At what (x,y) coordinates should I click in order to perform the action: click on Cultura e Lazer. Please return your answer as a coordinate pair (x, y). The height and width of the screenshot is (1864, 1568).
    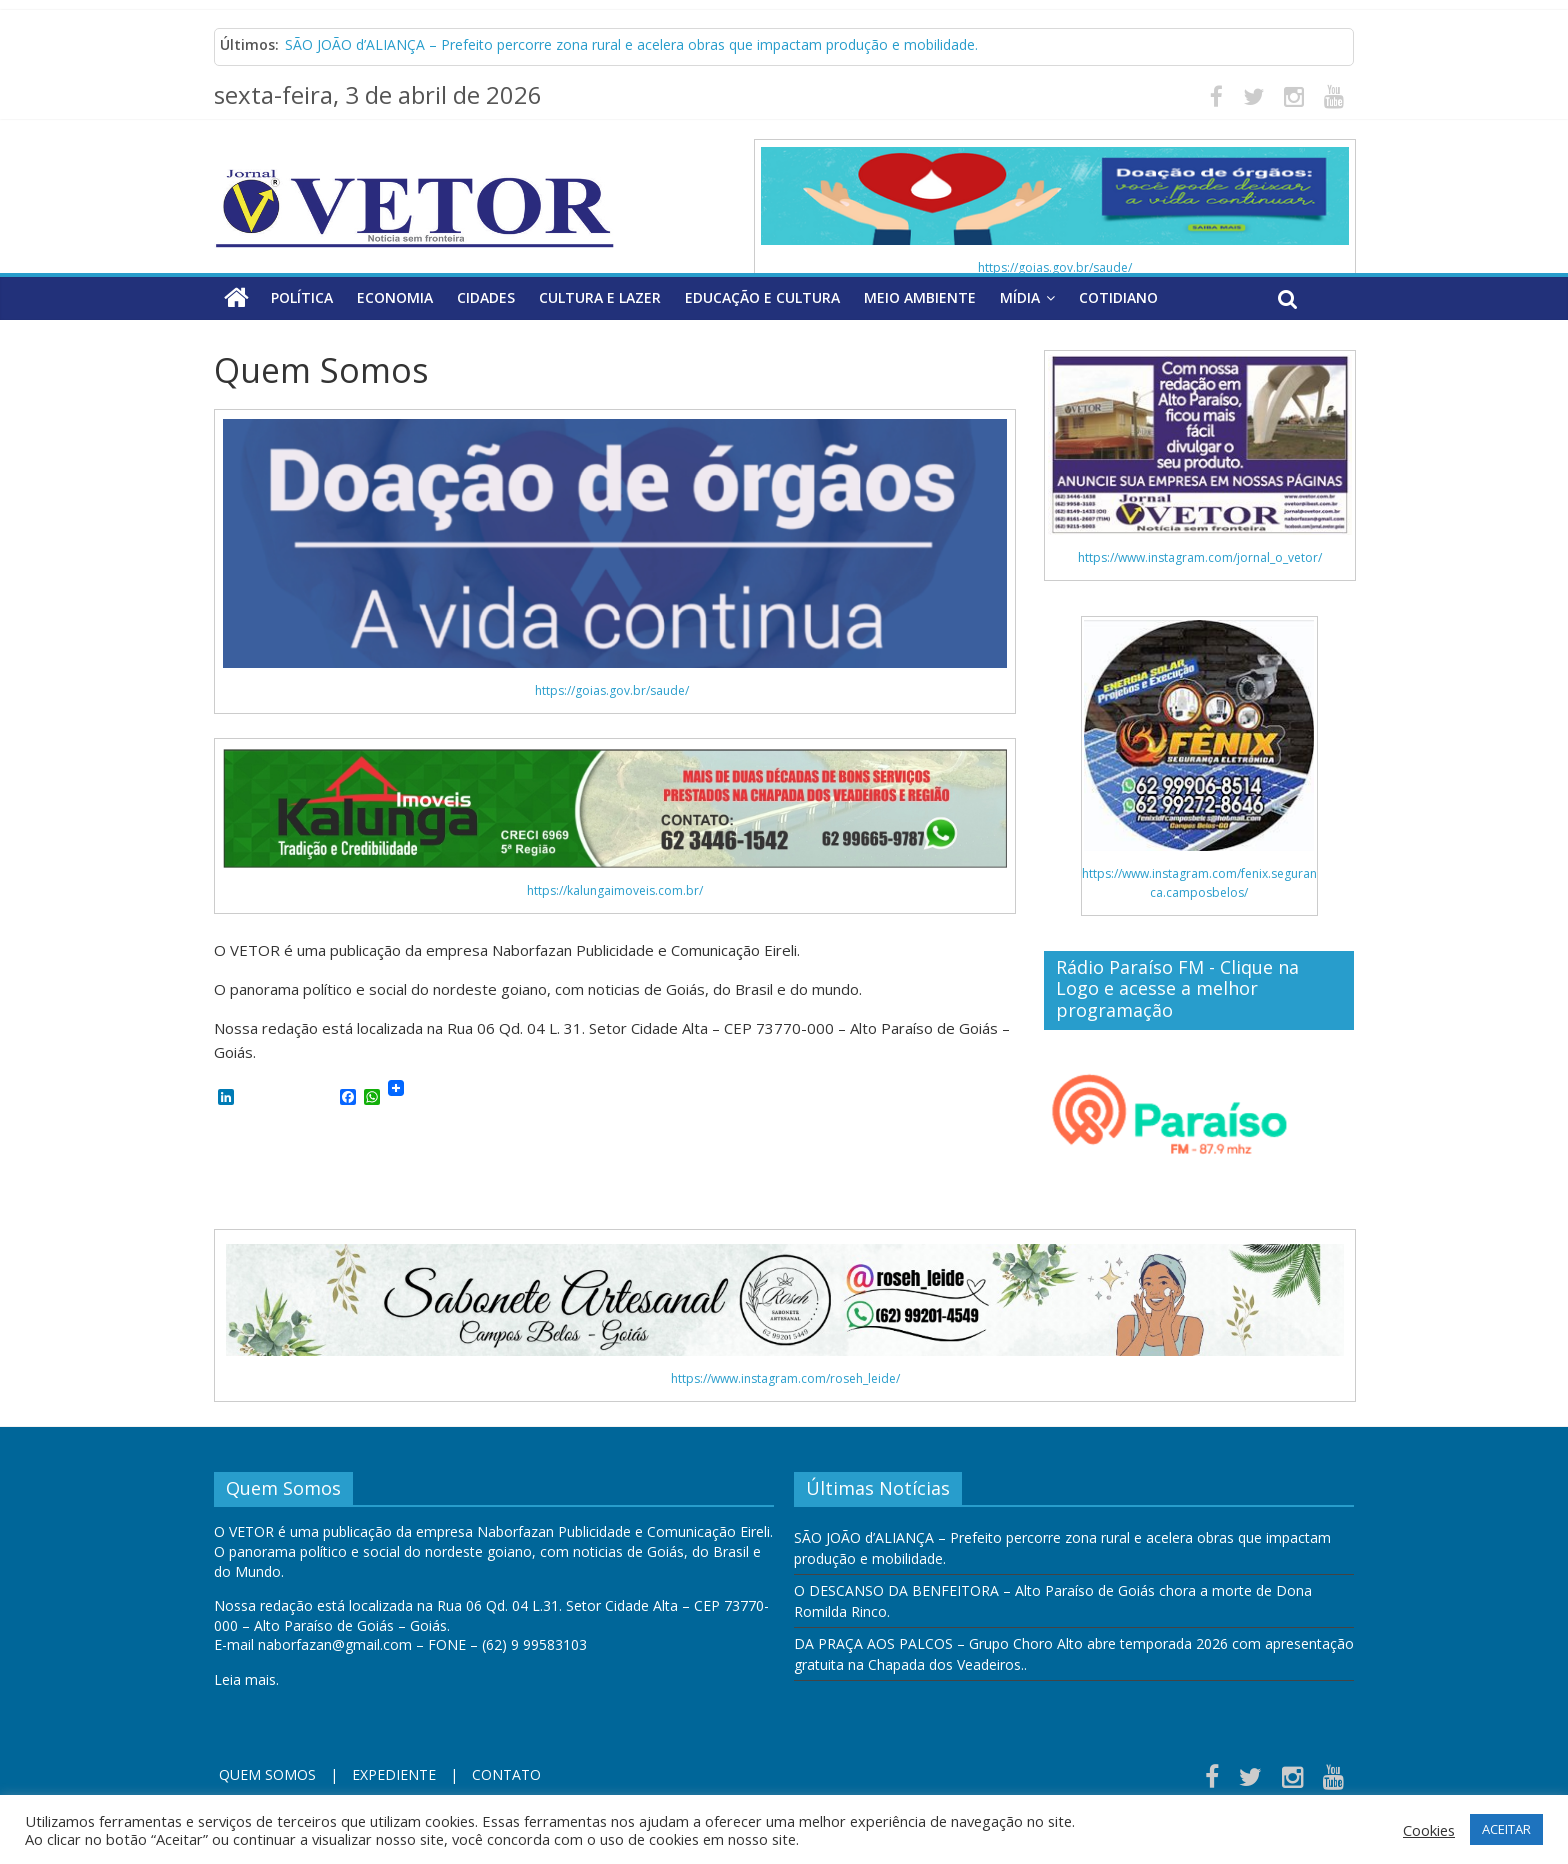
    Looking at the image, I should click on (600, 297).